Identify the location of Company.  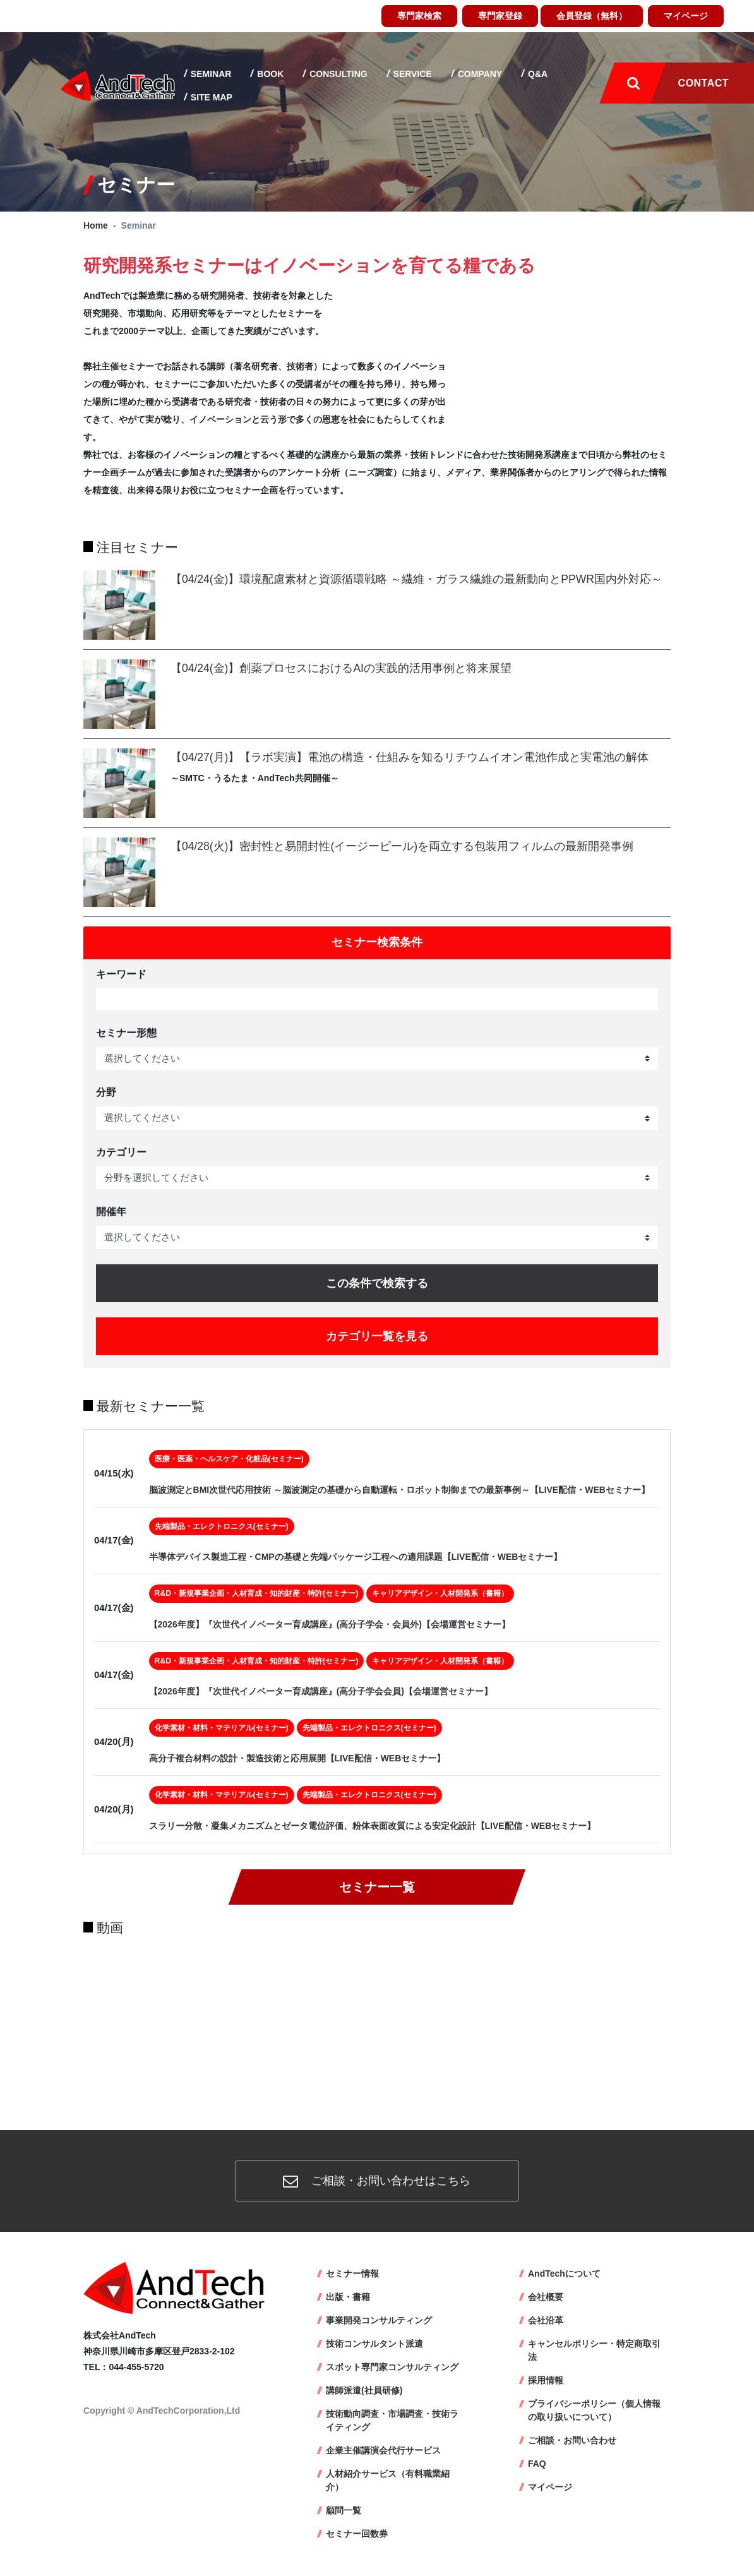
(478, 74).